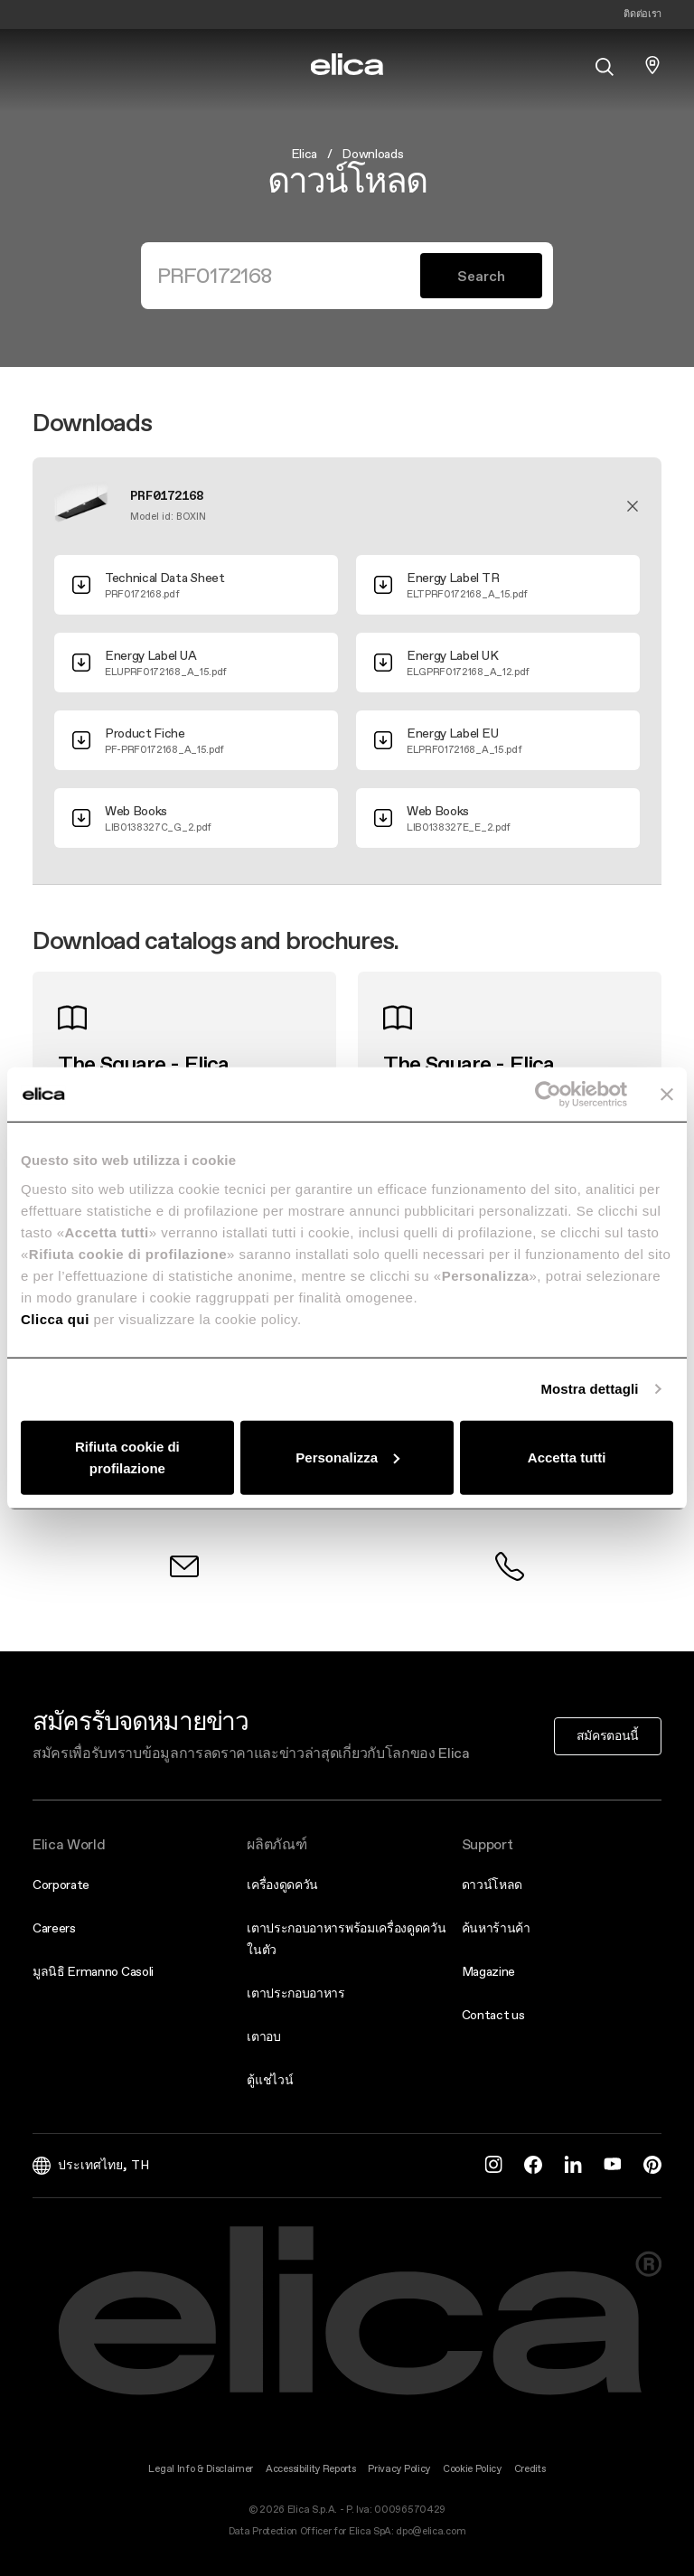  I want to click on Contact us, so click(493, 2015).